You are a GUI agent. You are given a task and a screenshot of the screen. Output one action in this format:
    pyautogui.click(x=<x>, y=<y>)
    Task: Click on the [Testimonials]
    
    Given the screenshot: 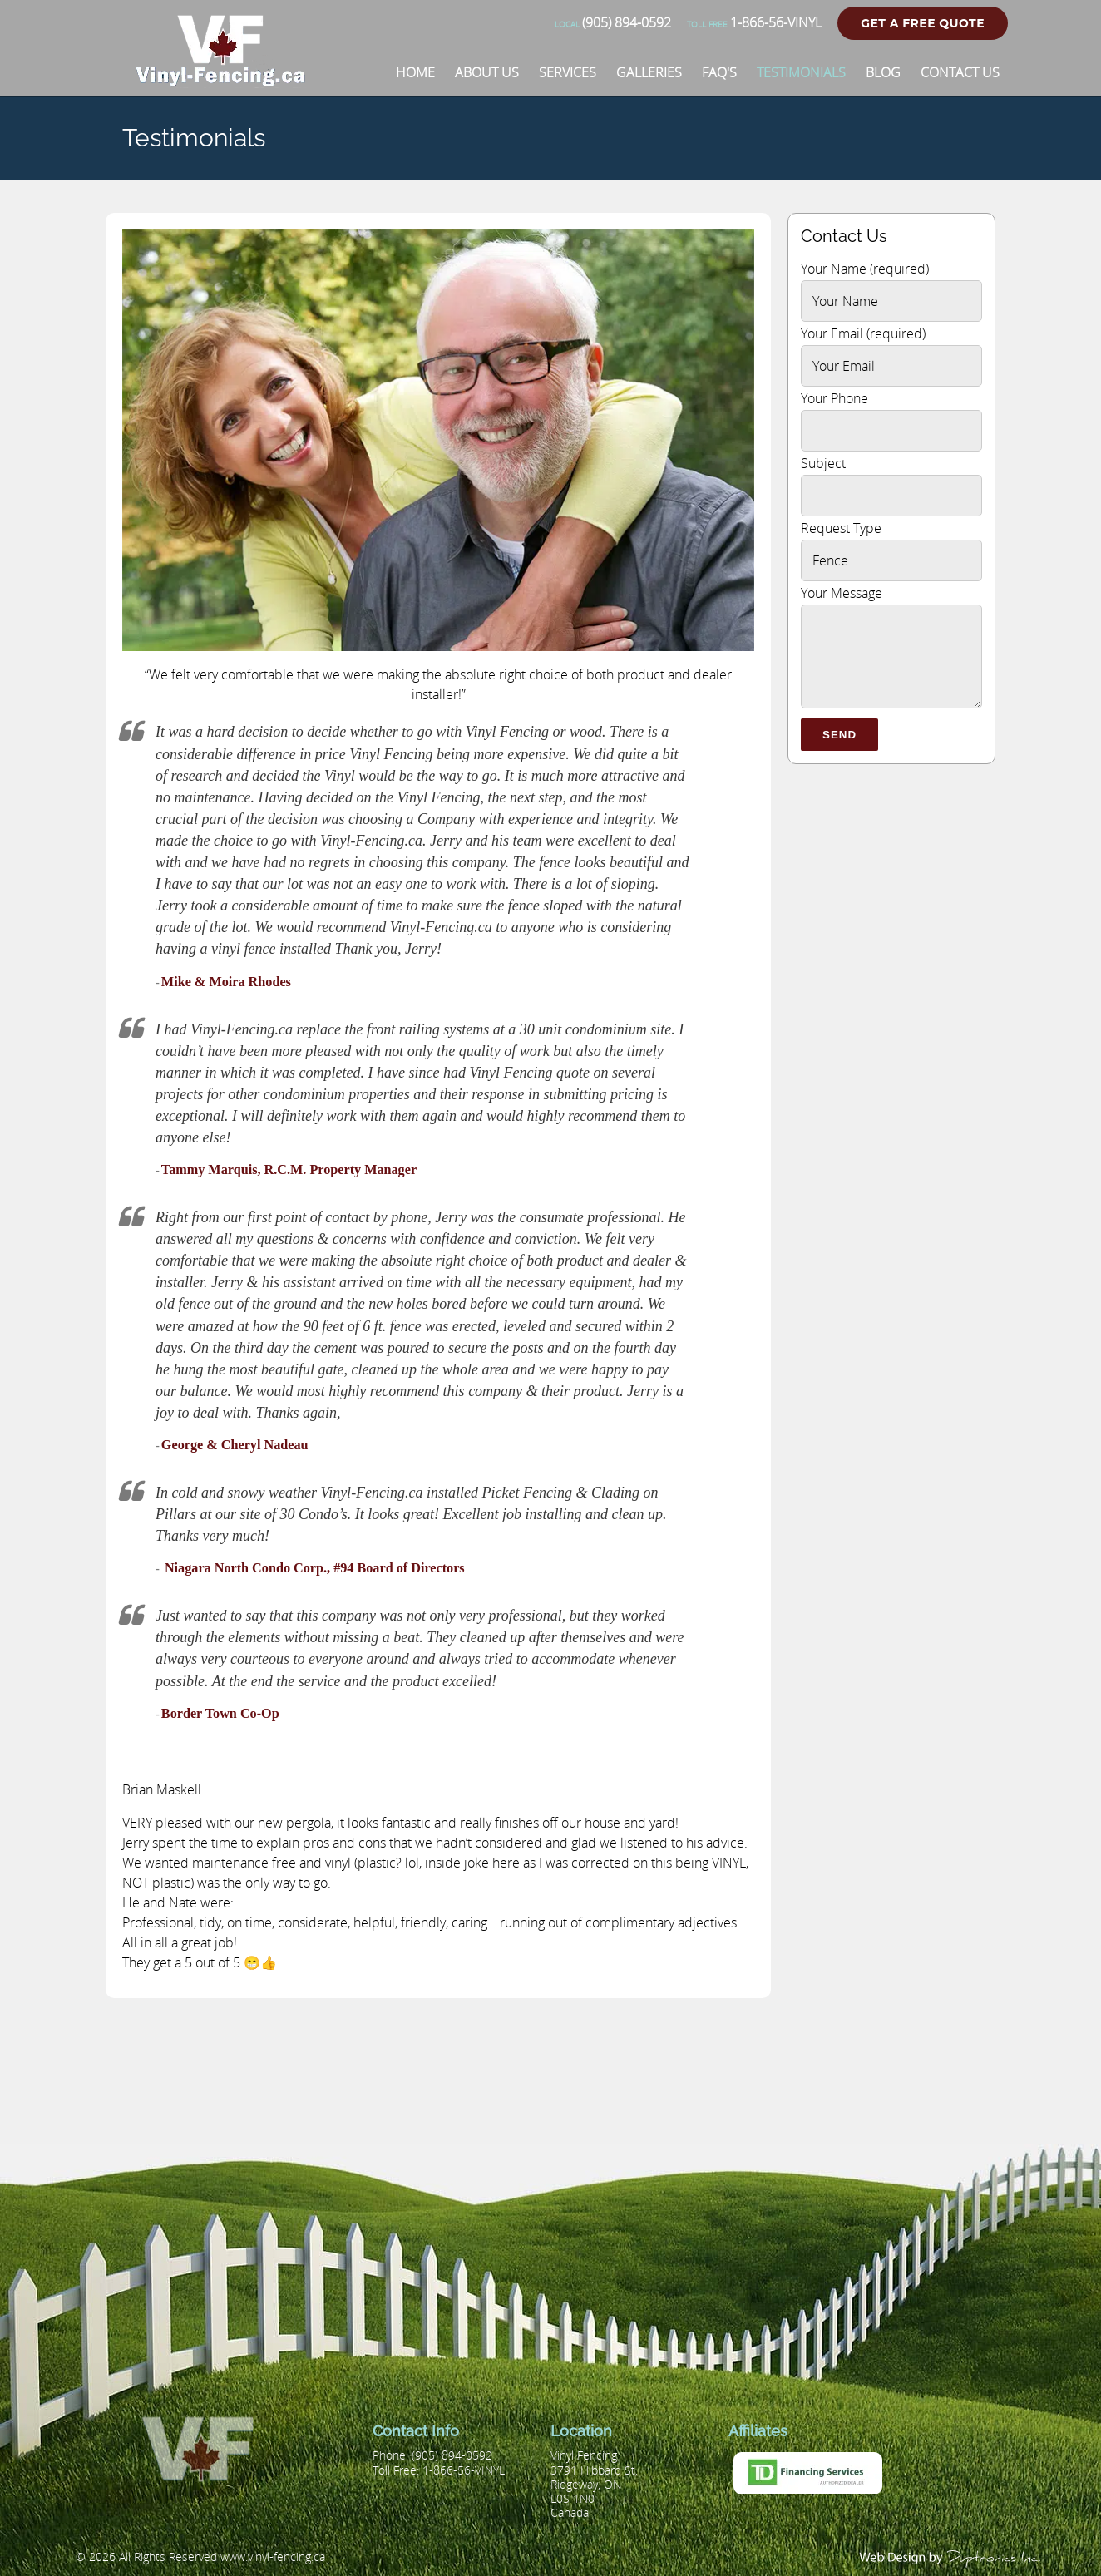 What is the action you would take?
    pyautogui.click(x=801, y=72)
    